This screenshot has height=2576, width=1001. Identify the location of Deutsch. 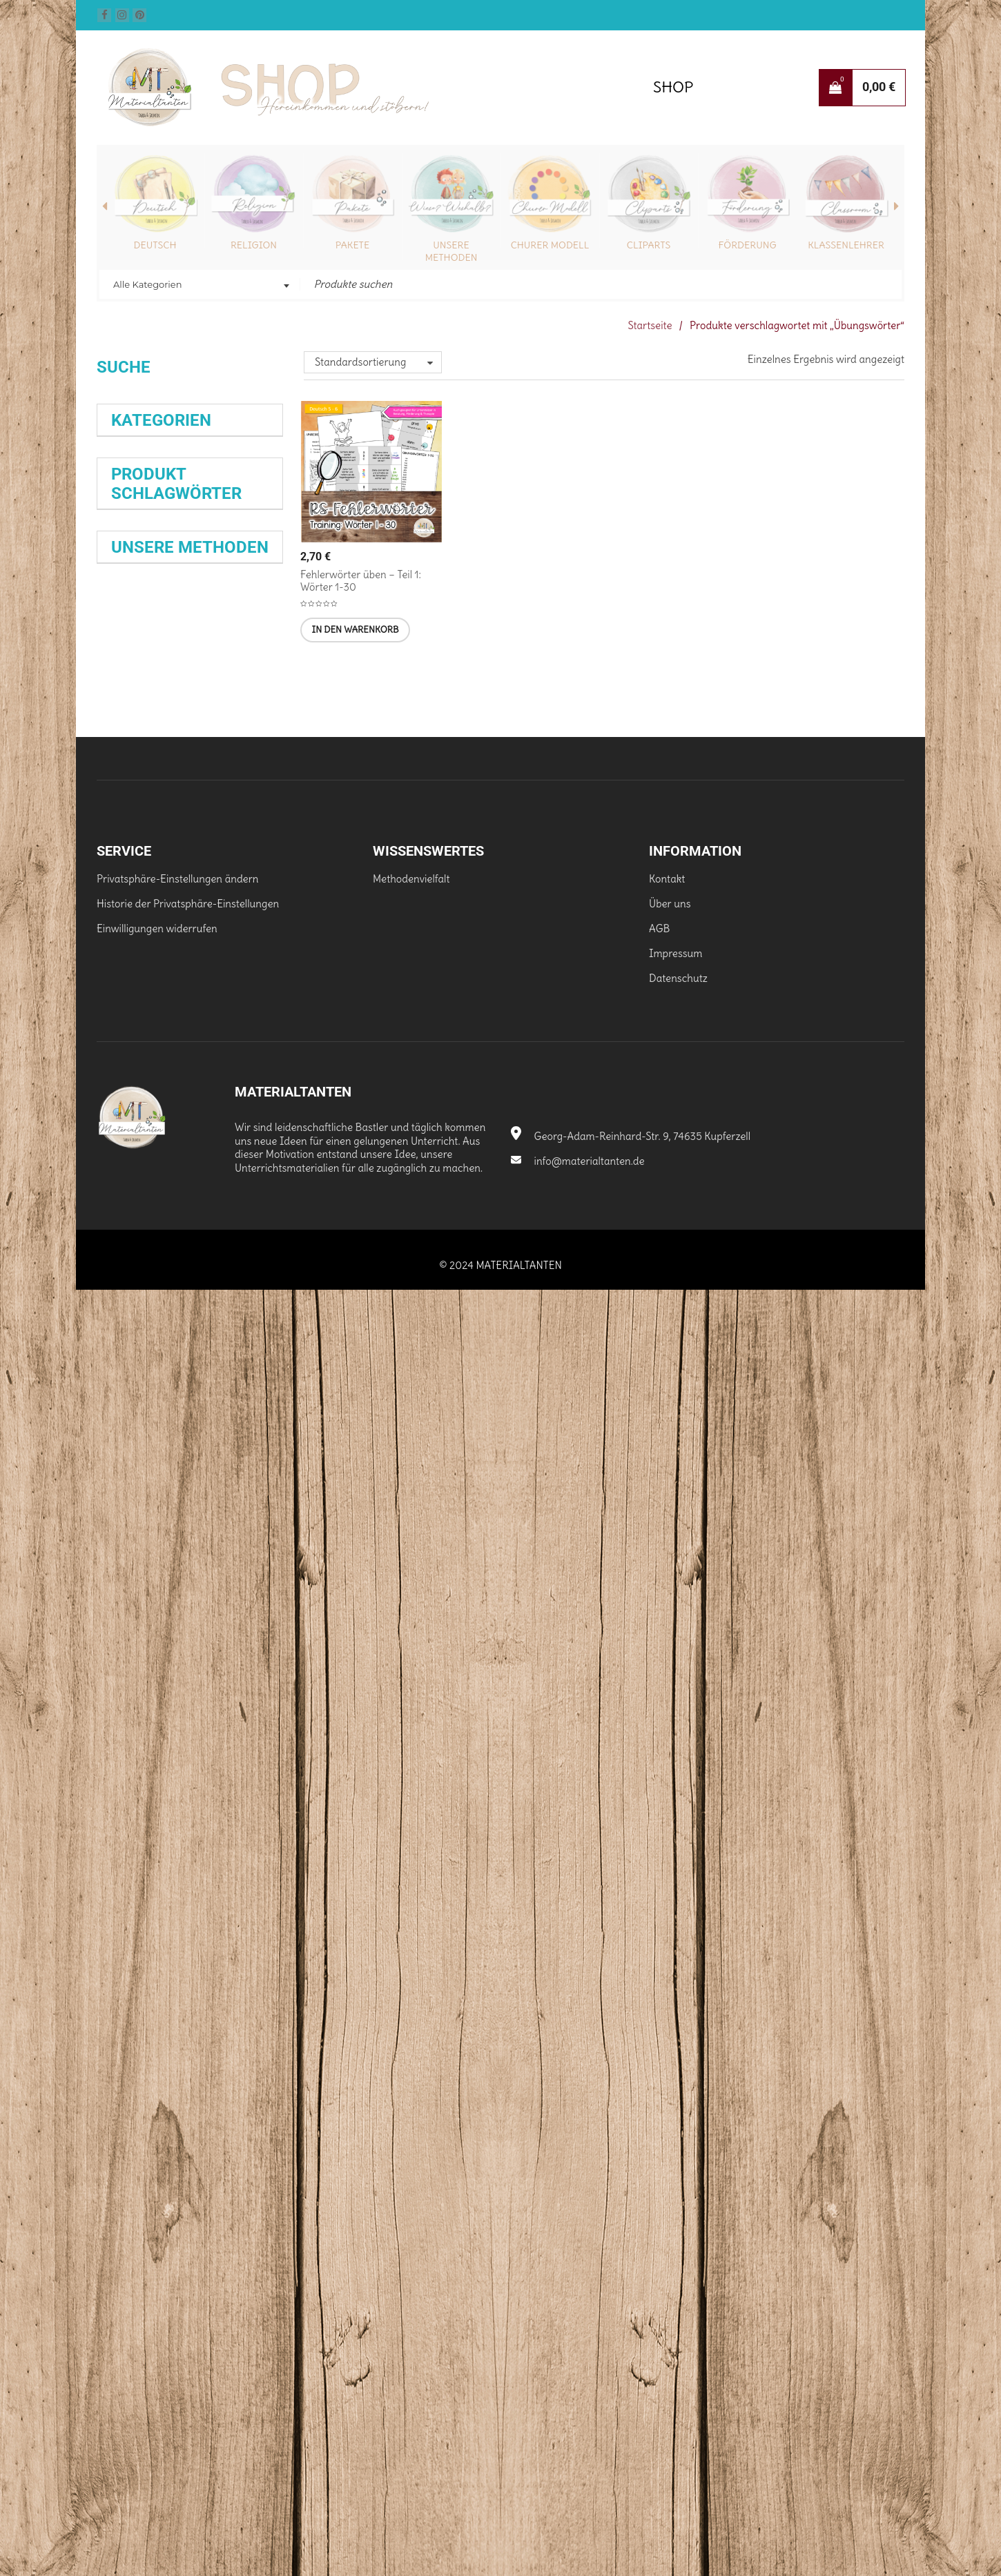
(155, 245).